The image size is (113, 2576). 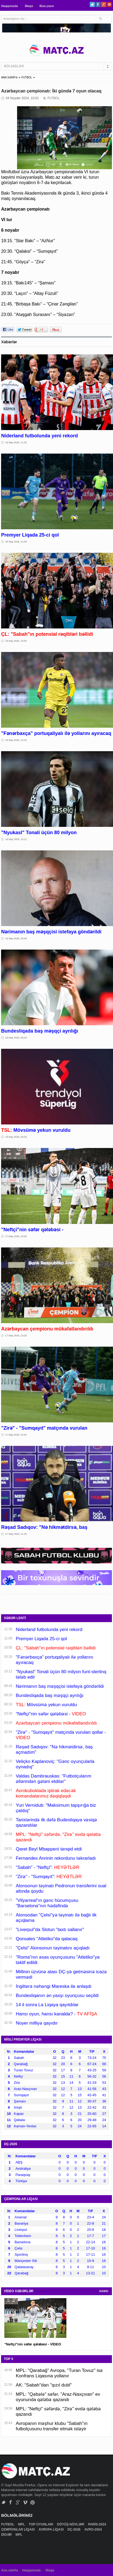 I want to click on HAMSI, so click(x=103, y=2291).